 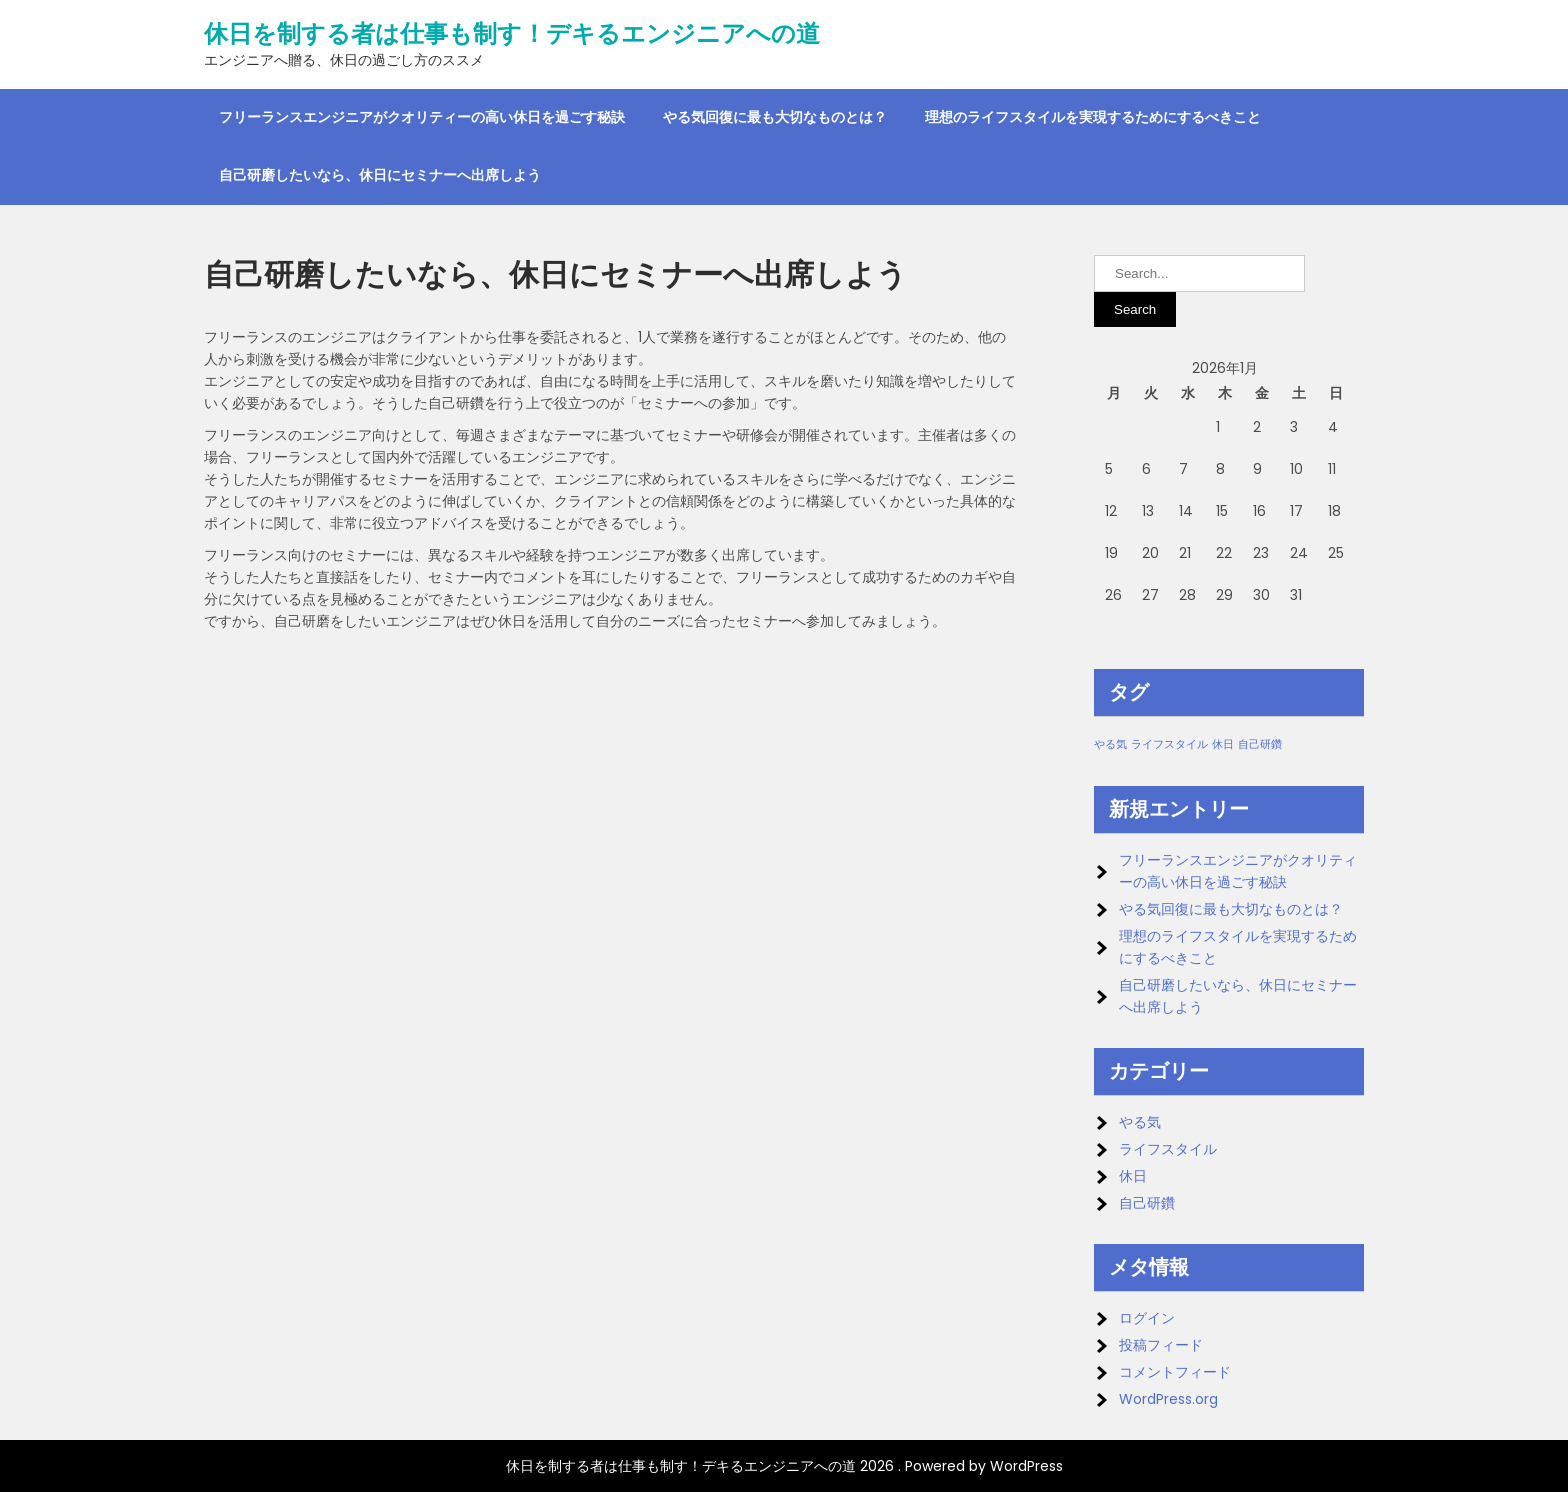 What do you see at coordinates (1260, 744) in the screenshot?
I see `自己研鑽 [自己研鑽 (1個の項目)]` at bounding box center [1260, 744].